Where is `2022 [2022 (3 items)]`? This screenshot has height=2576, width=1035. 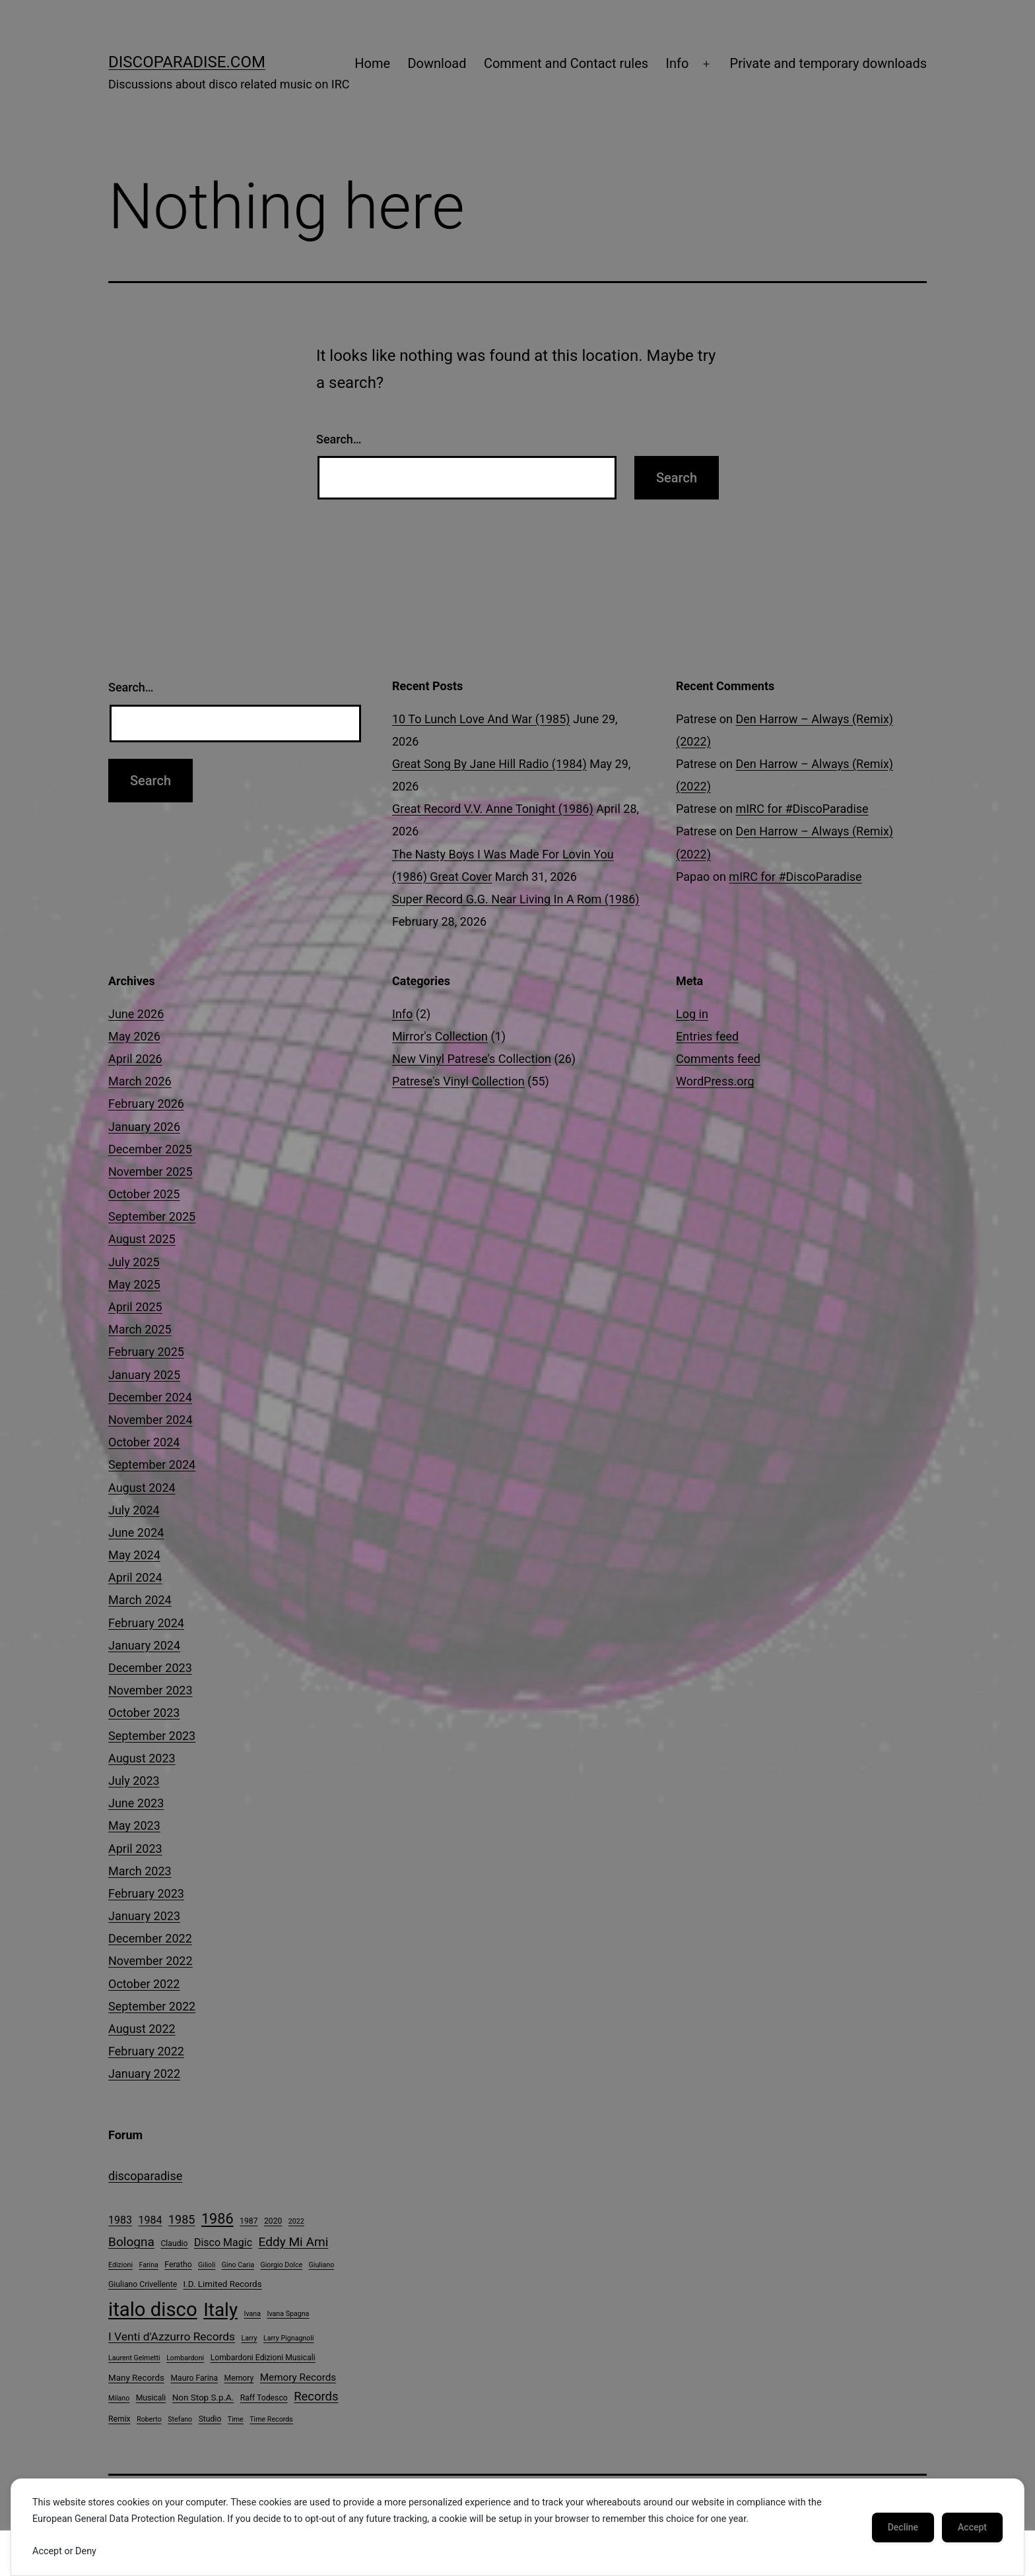
2022 [2022 (3 items)] is located at coordinates (296, 2221).